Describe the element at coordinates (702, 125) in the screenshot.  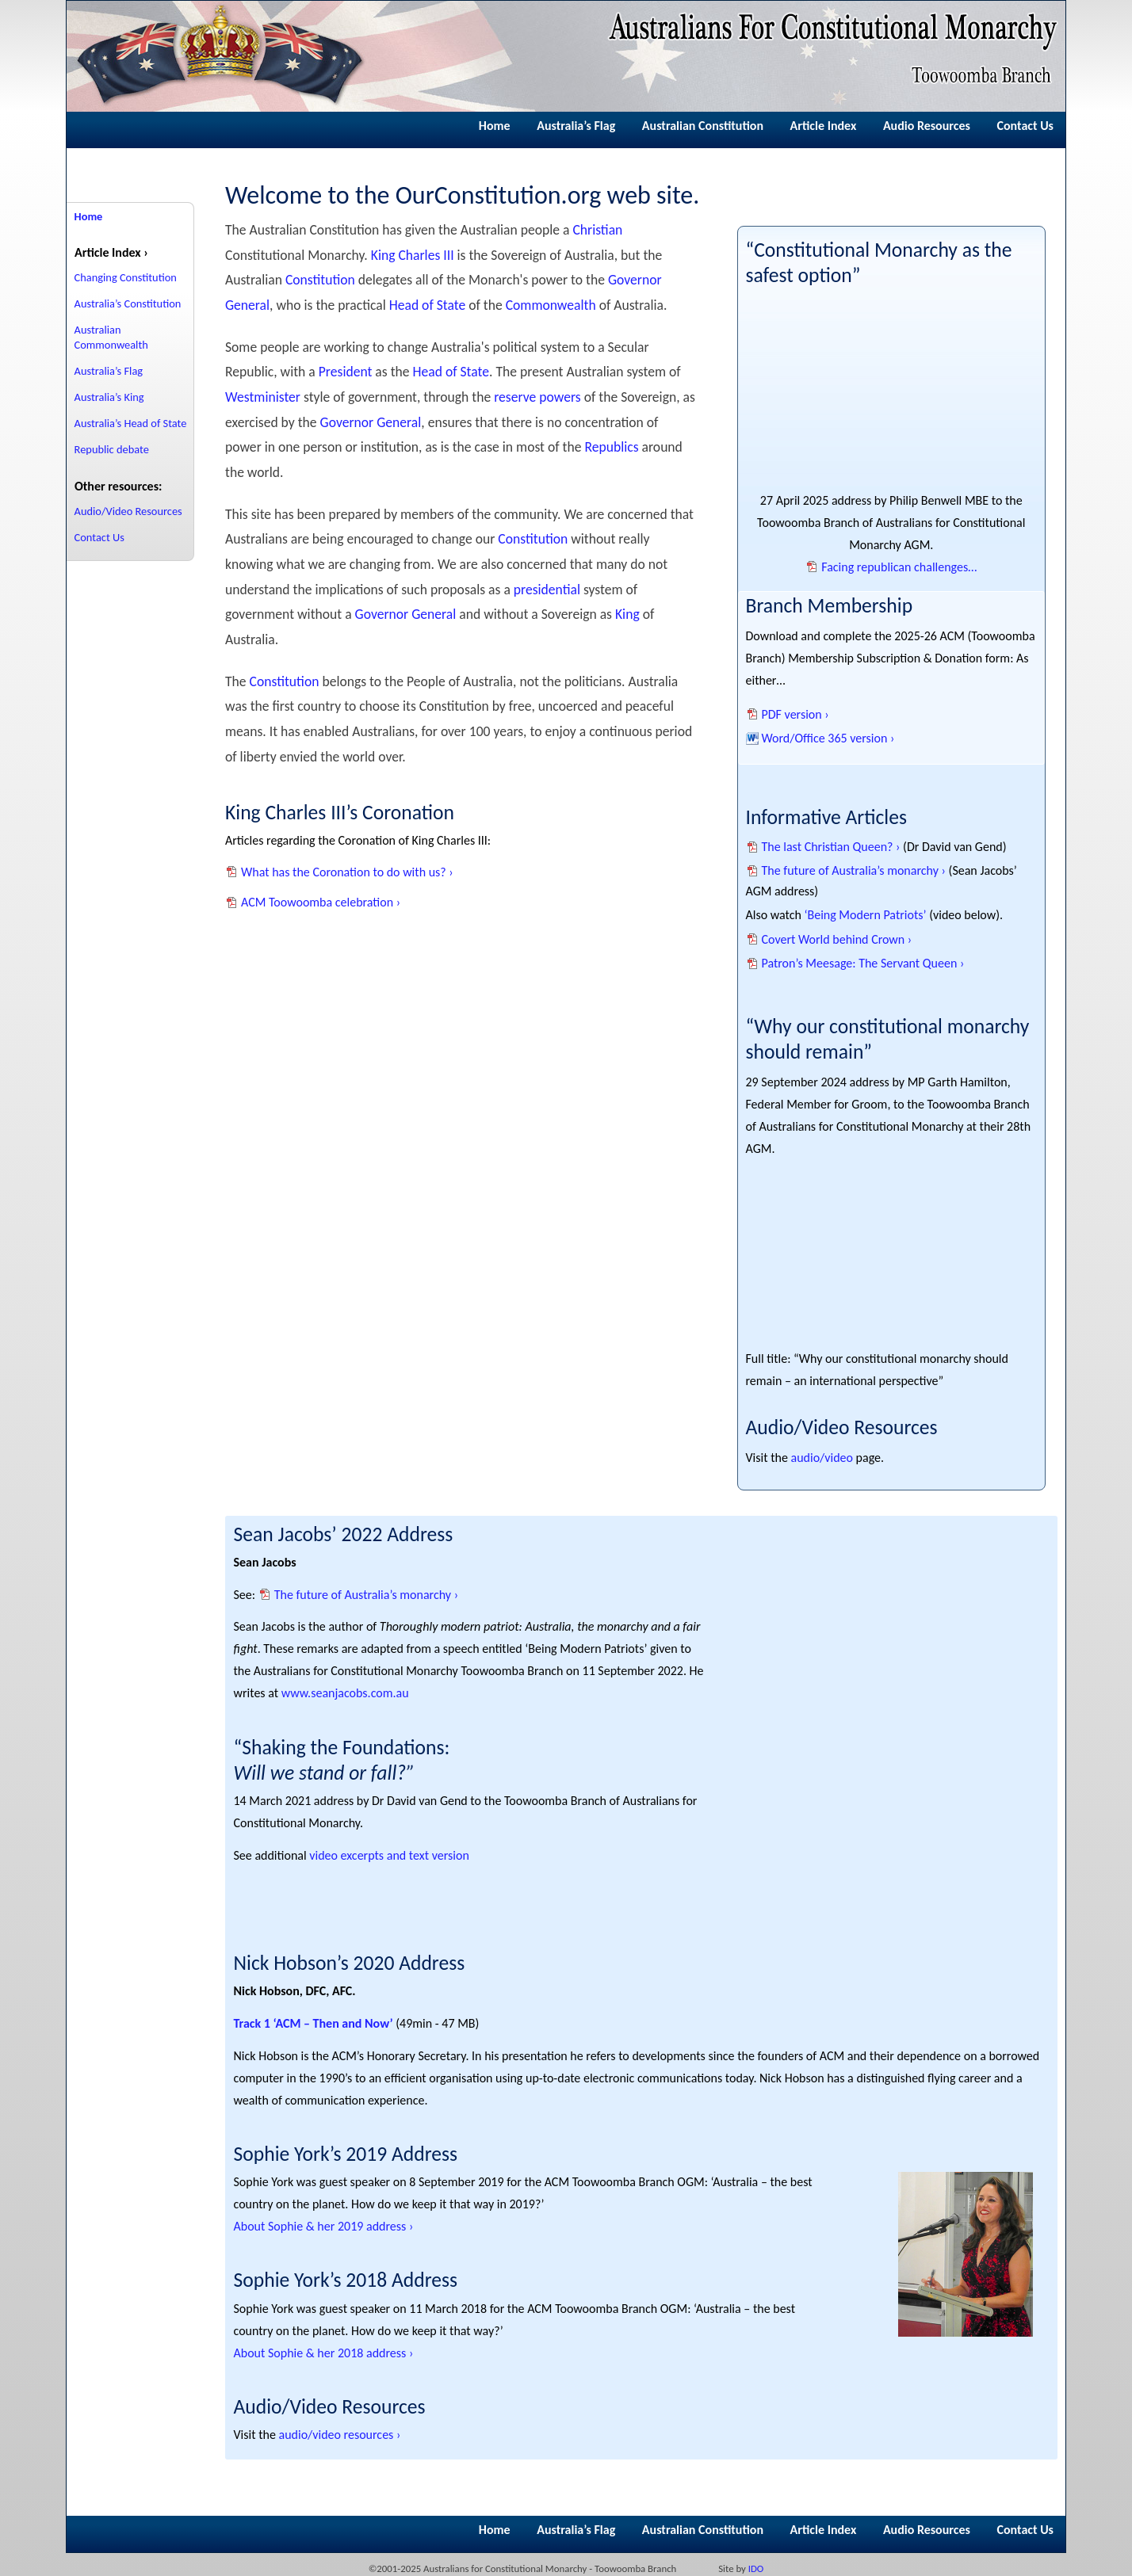
I see `Australian Constitution` at that location.